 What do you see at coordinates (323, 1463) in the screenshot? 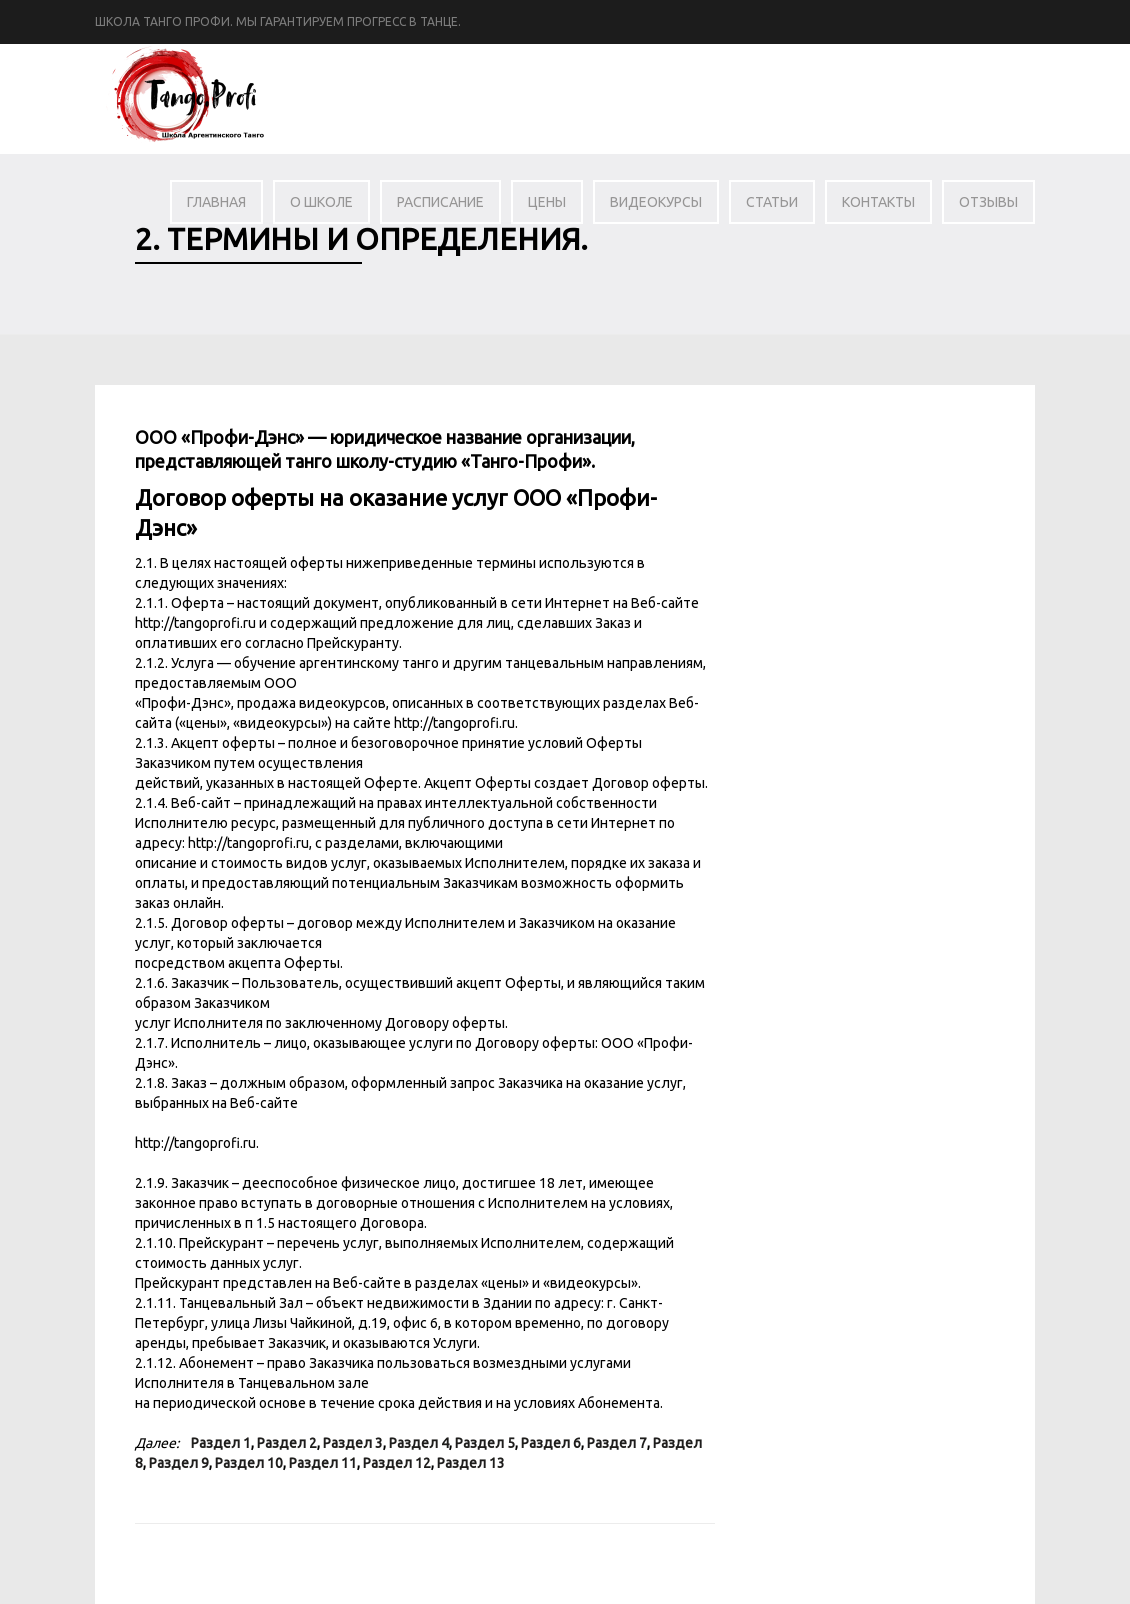
I see `Раздел 11` at bounding box center [323, 1463].